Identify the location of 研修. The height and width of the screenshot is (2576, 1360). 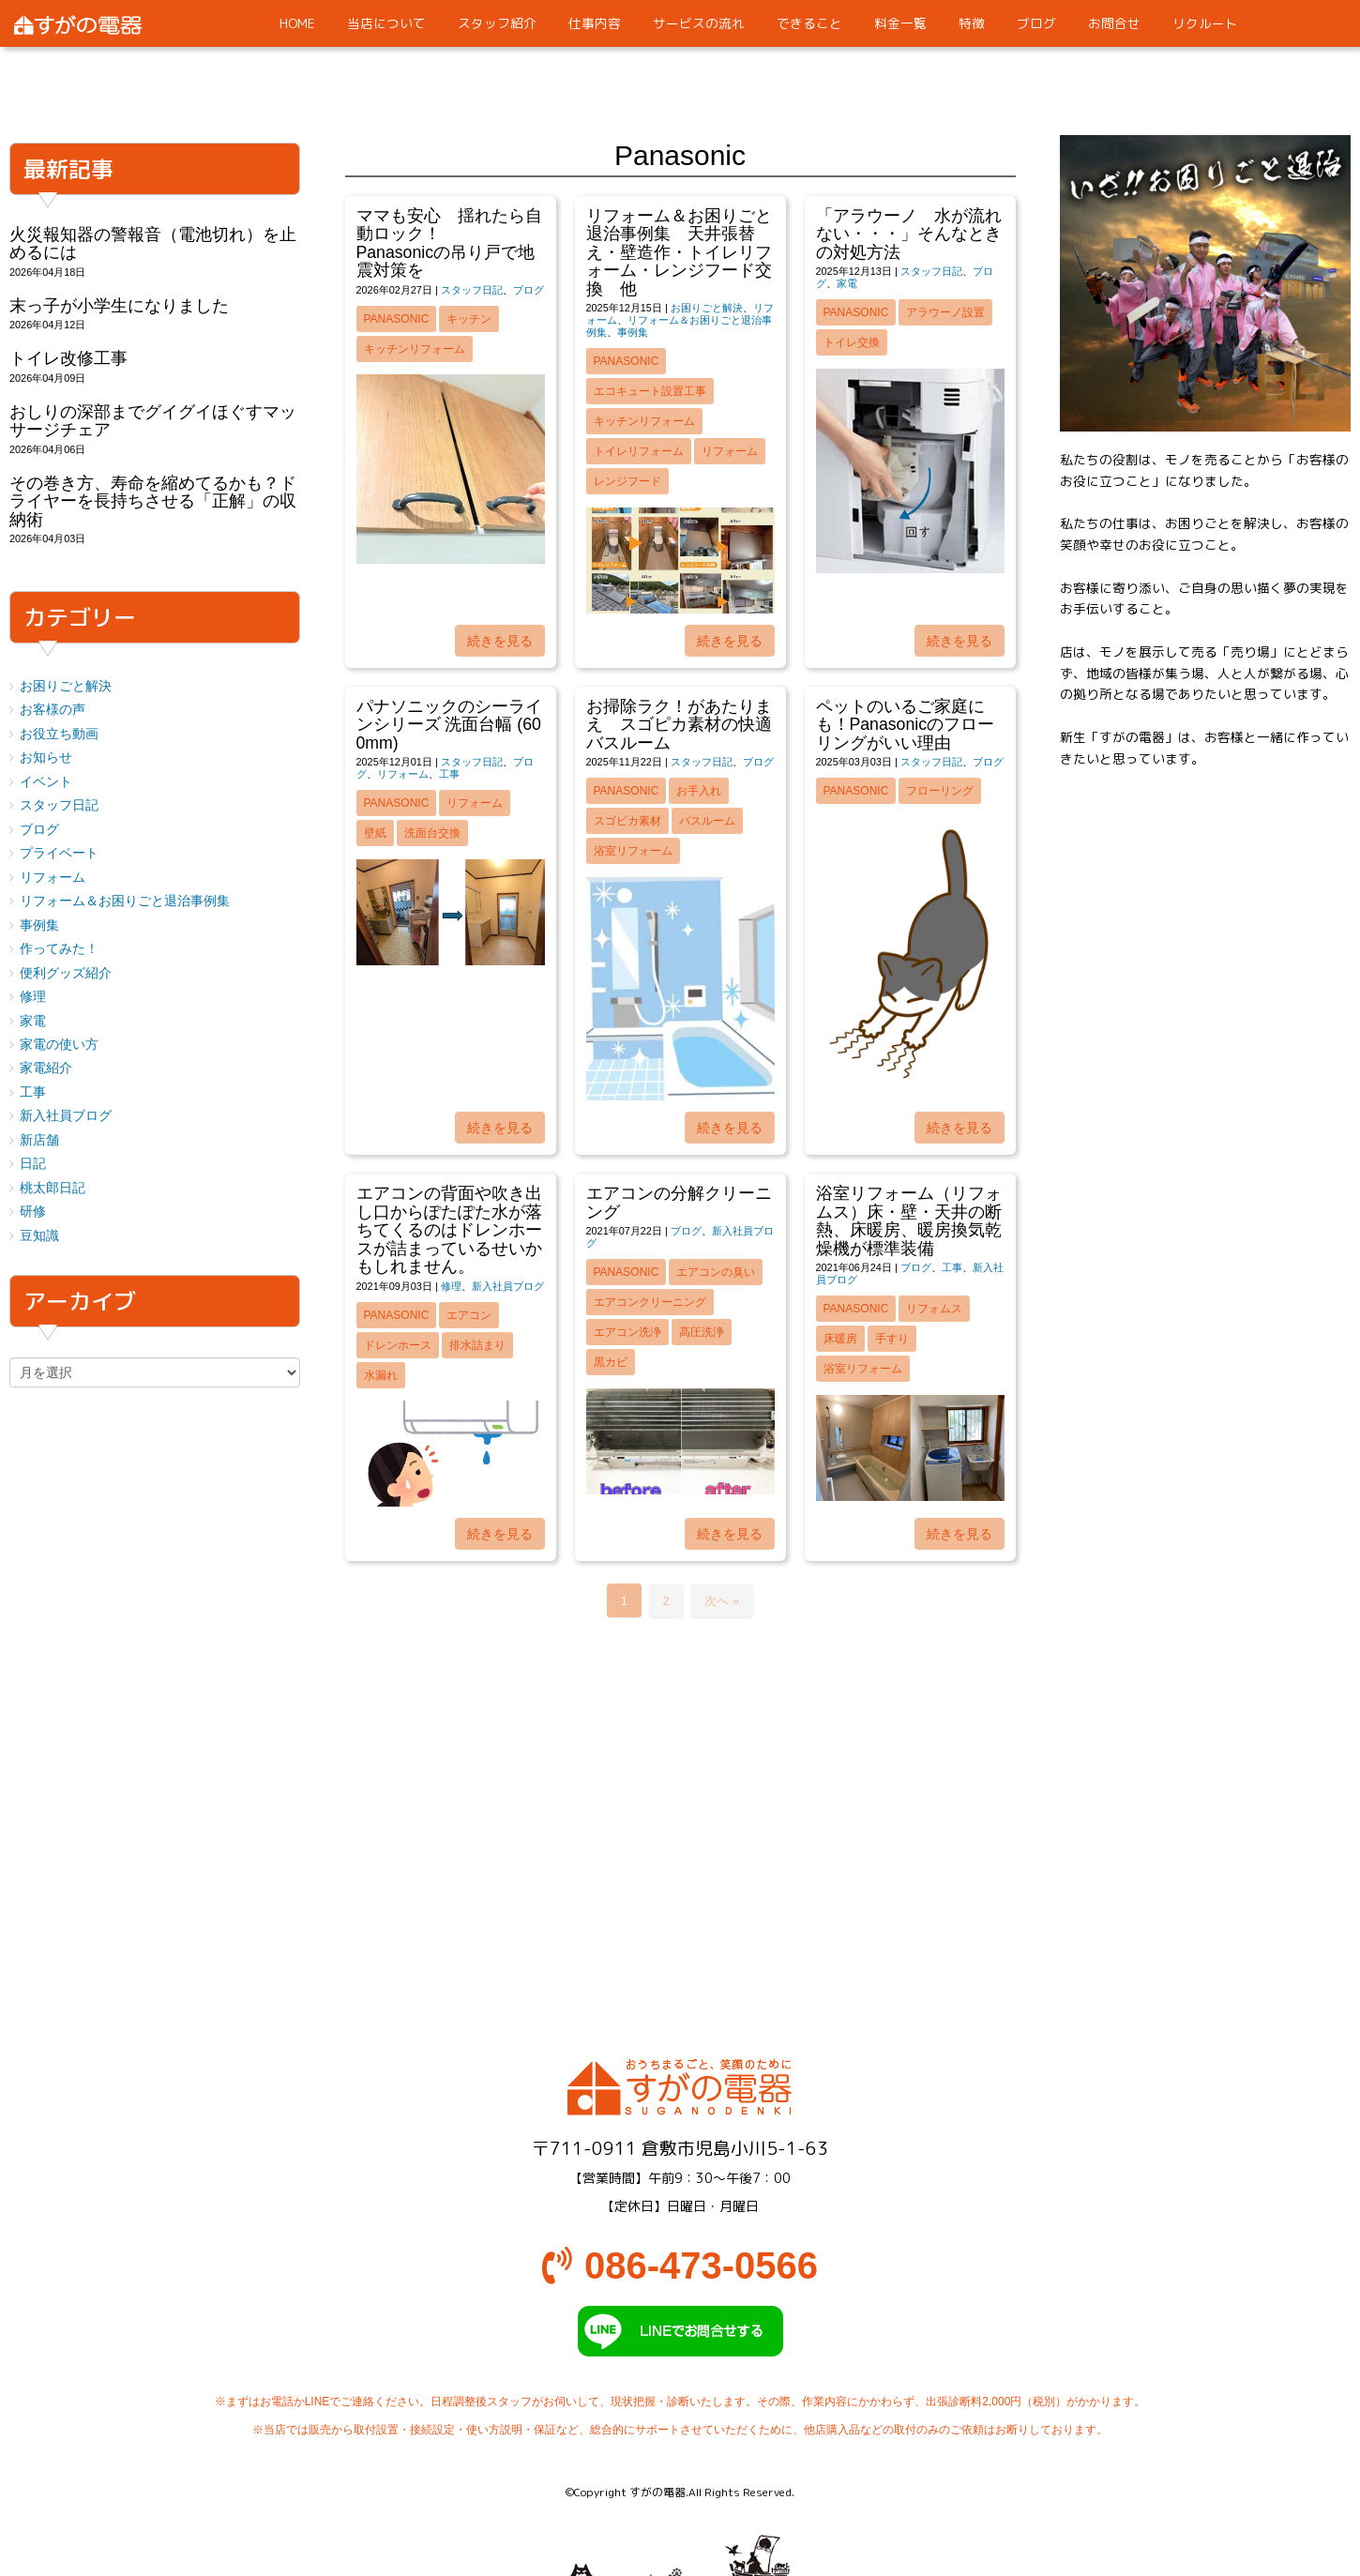
(33, 1212).